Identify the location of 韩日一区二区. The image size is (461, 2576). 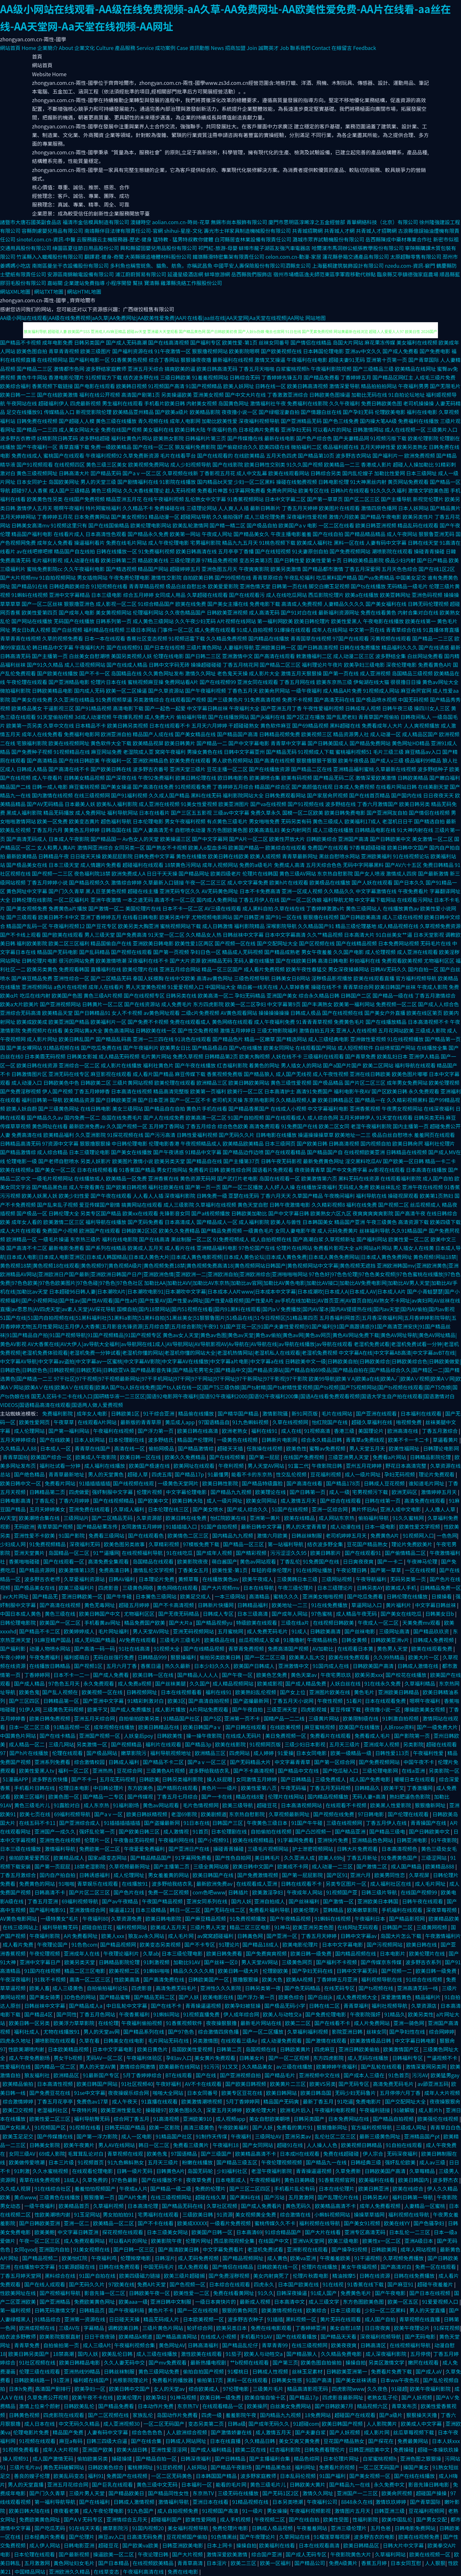
(186, 1910).